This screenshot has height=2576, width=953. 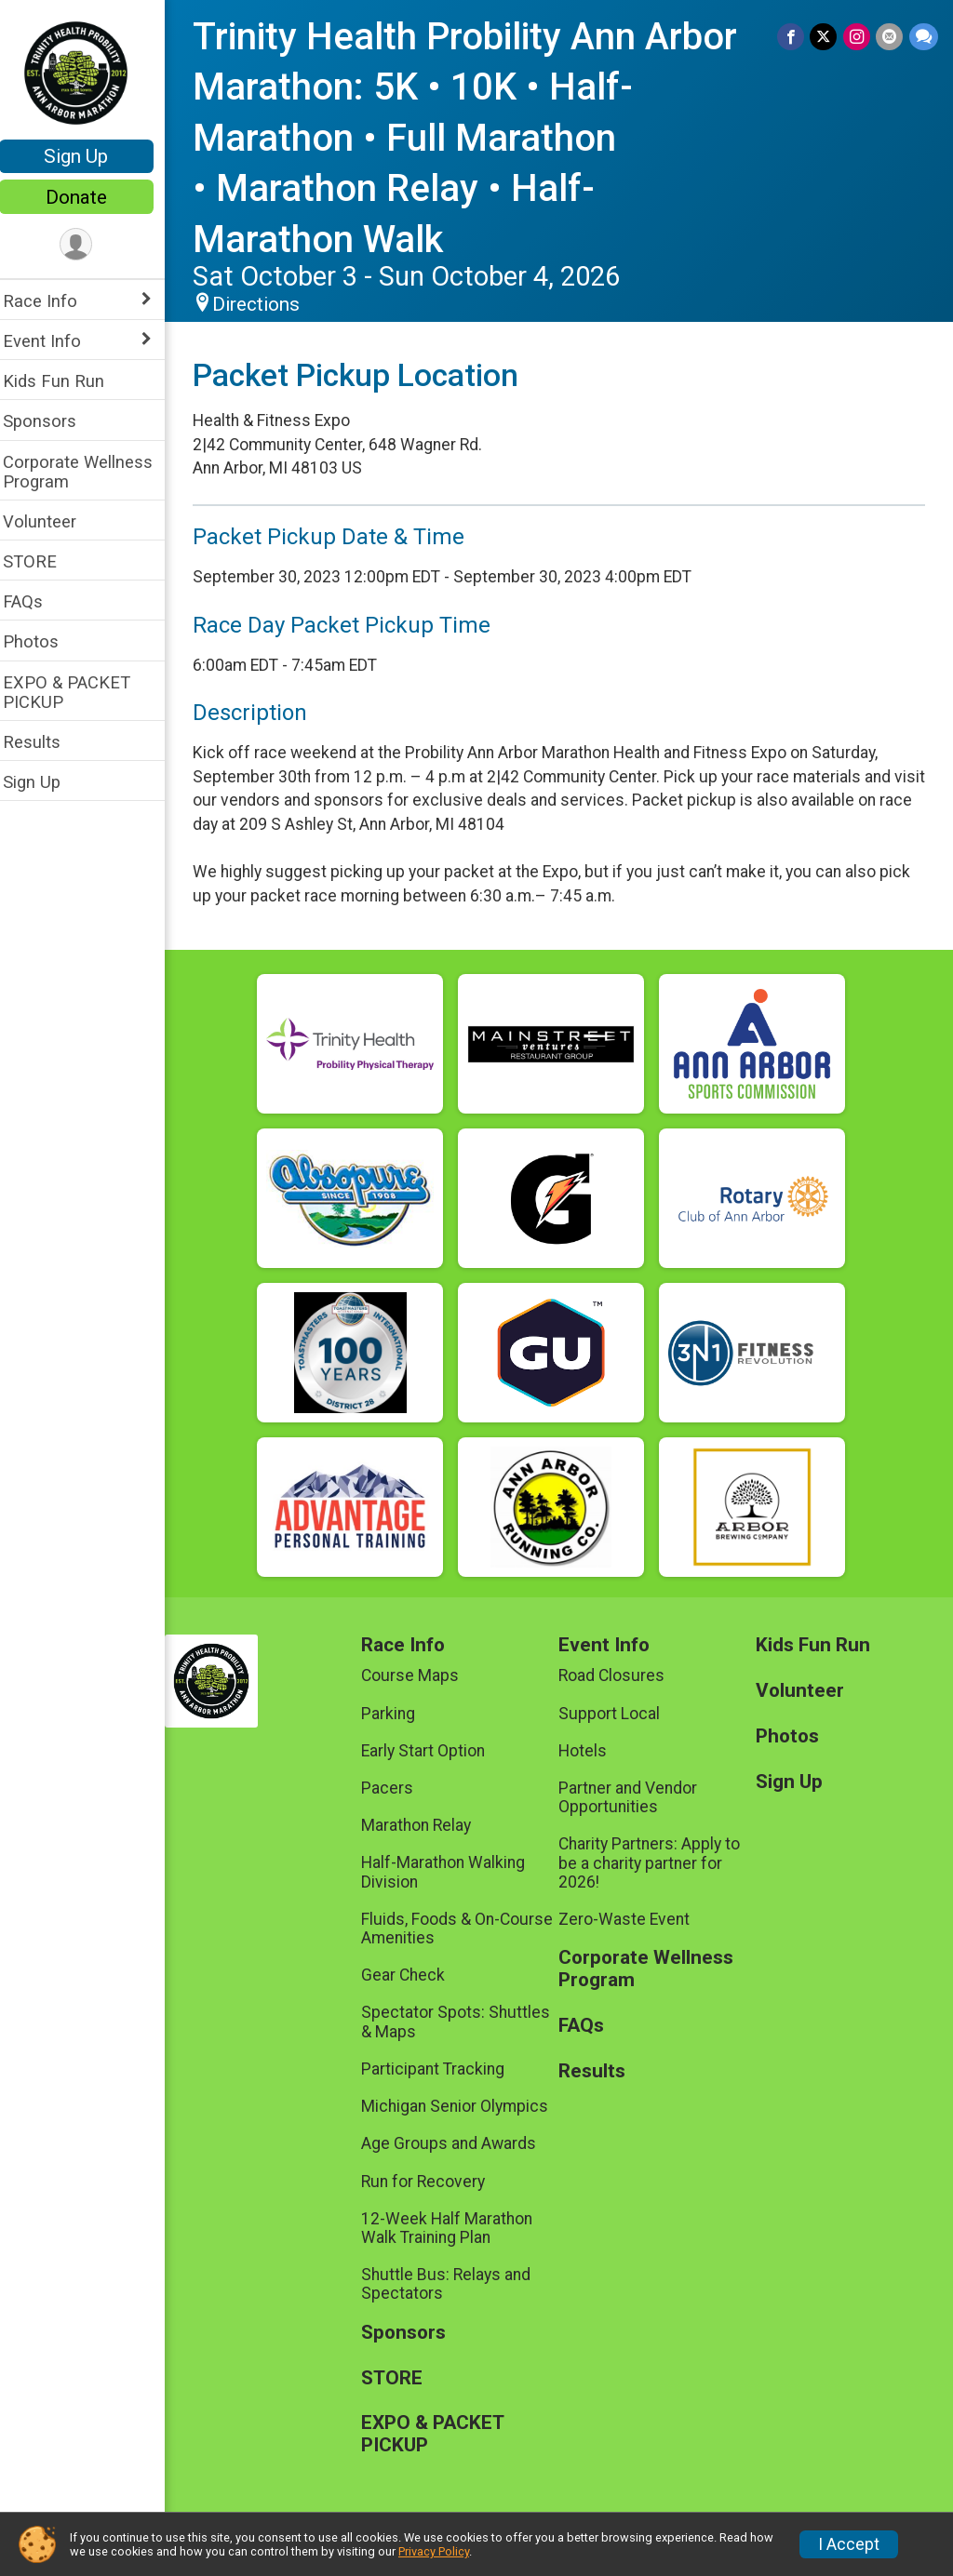 I want to click on Spectator Spots: Shuttles & Maps, so click(x=465, y=2021).